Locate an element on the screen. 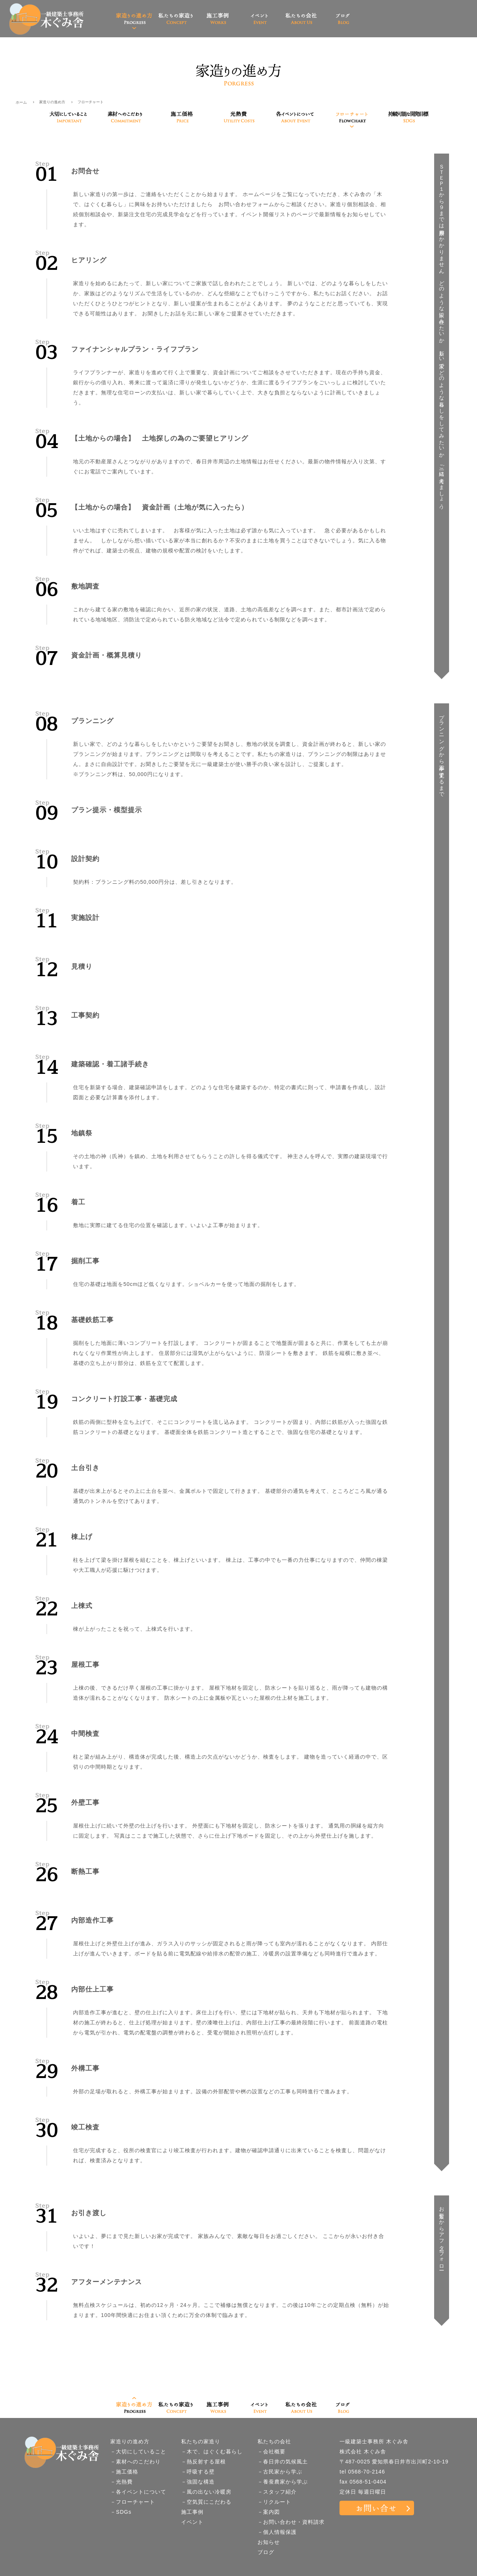 The image size is (477, 2576). －リクルート is located at coordinates (274, 2502).